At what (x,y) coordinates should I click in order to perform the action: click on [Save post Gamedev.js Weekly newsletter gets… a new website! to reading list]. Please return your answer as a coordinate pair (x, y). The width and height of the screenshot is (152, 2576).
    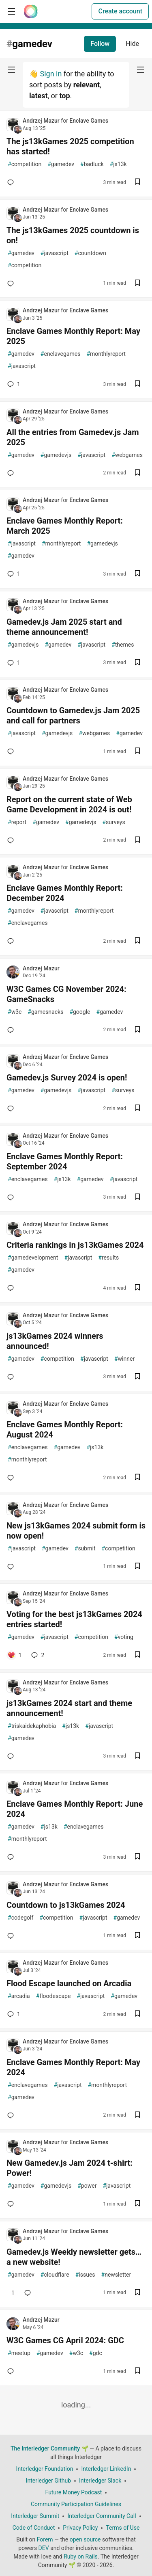
    Looking at the image, I should click on (137, 2293).